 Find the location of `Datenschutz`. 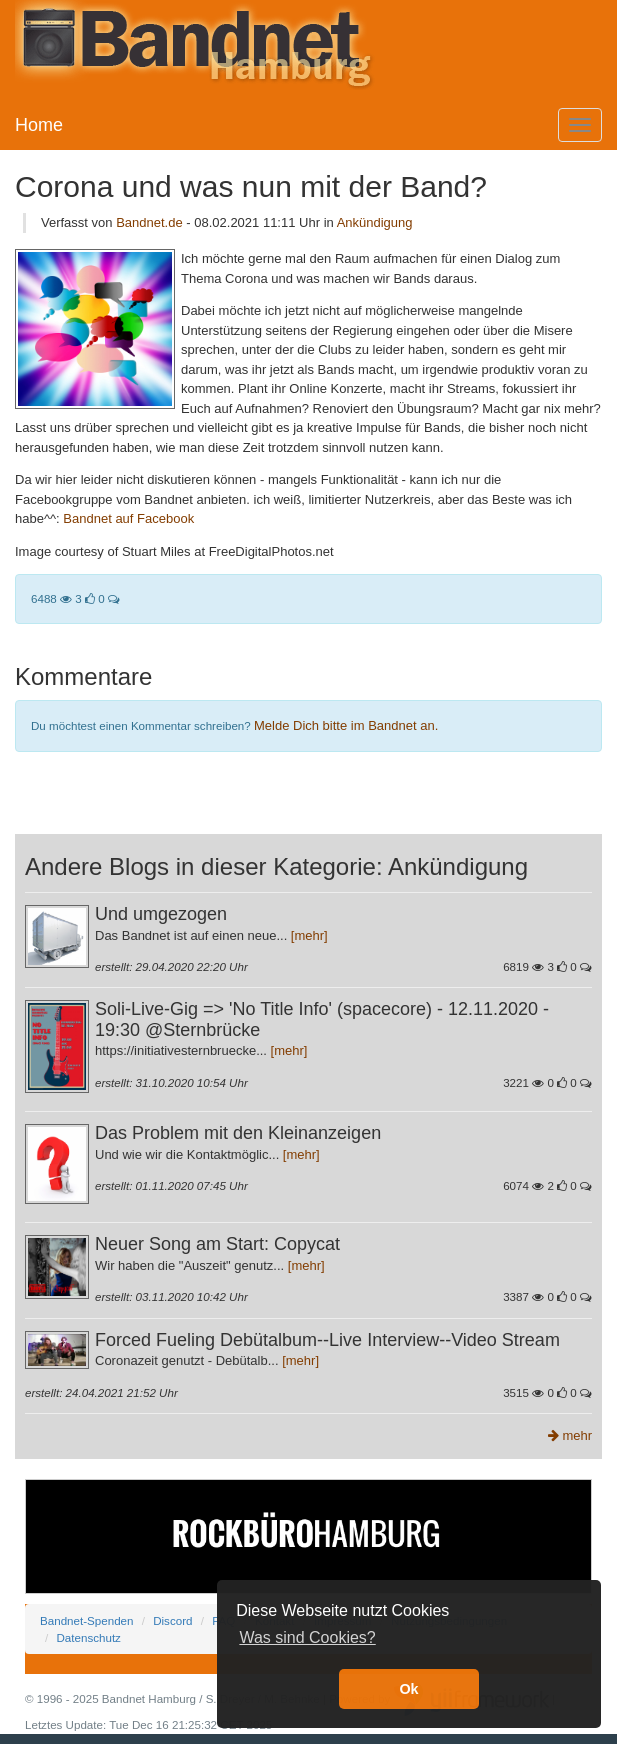

Datenschutz is located at coordinates (88, 1637).